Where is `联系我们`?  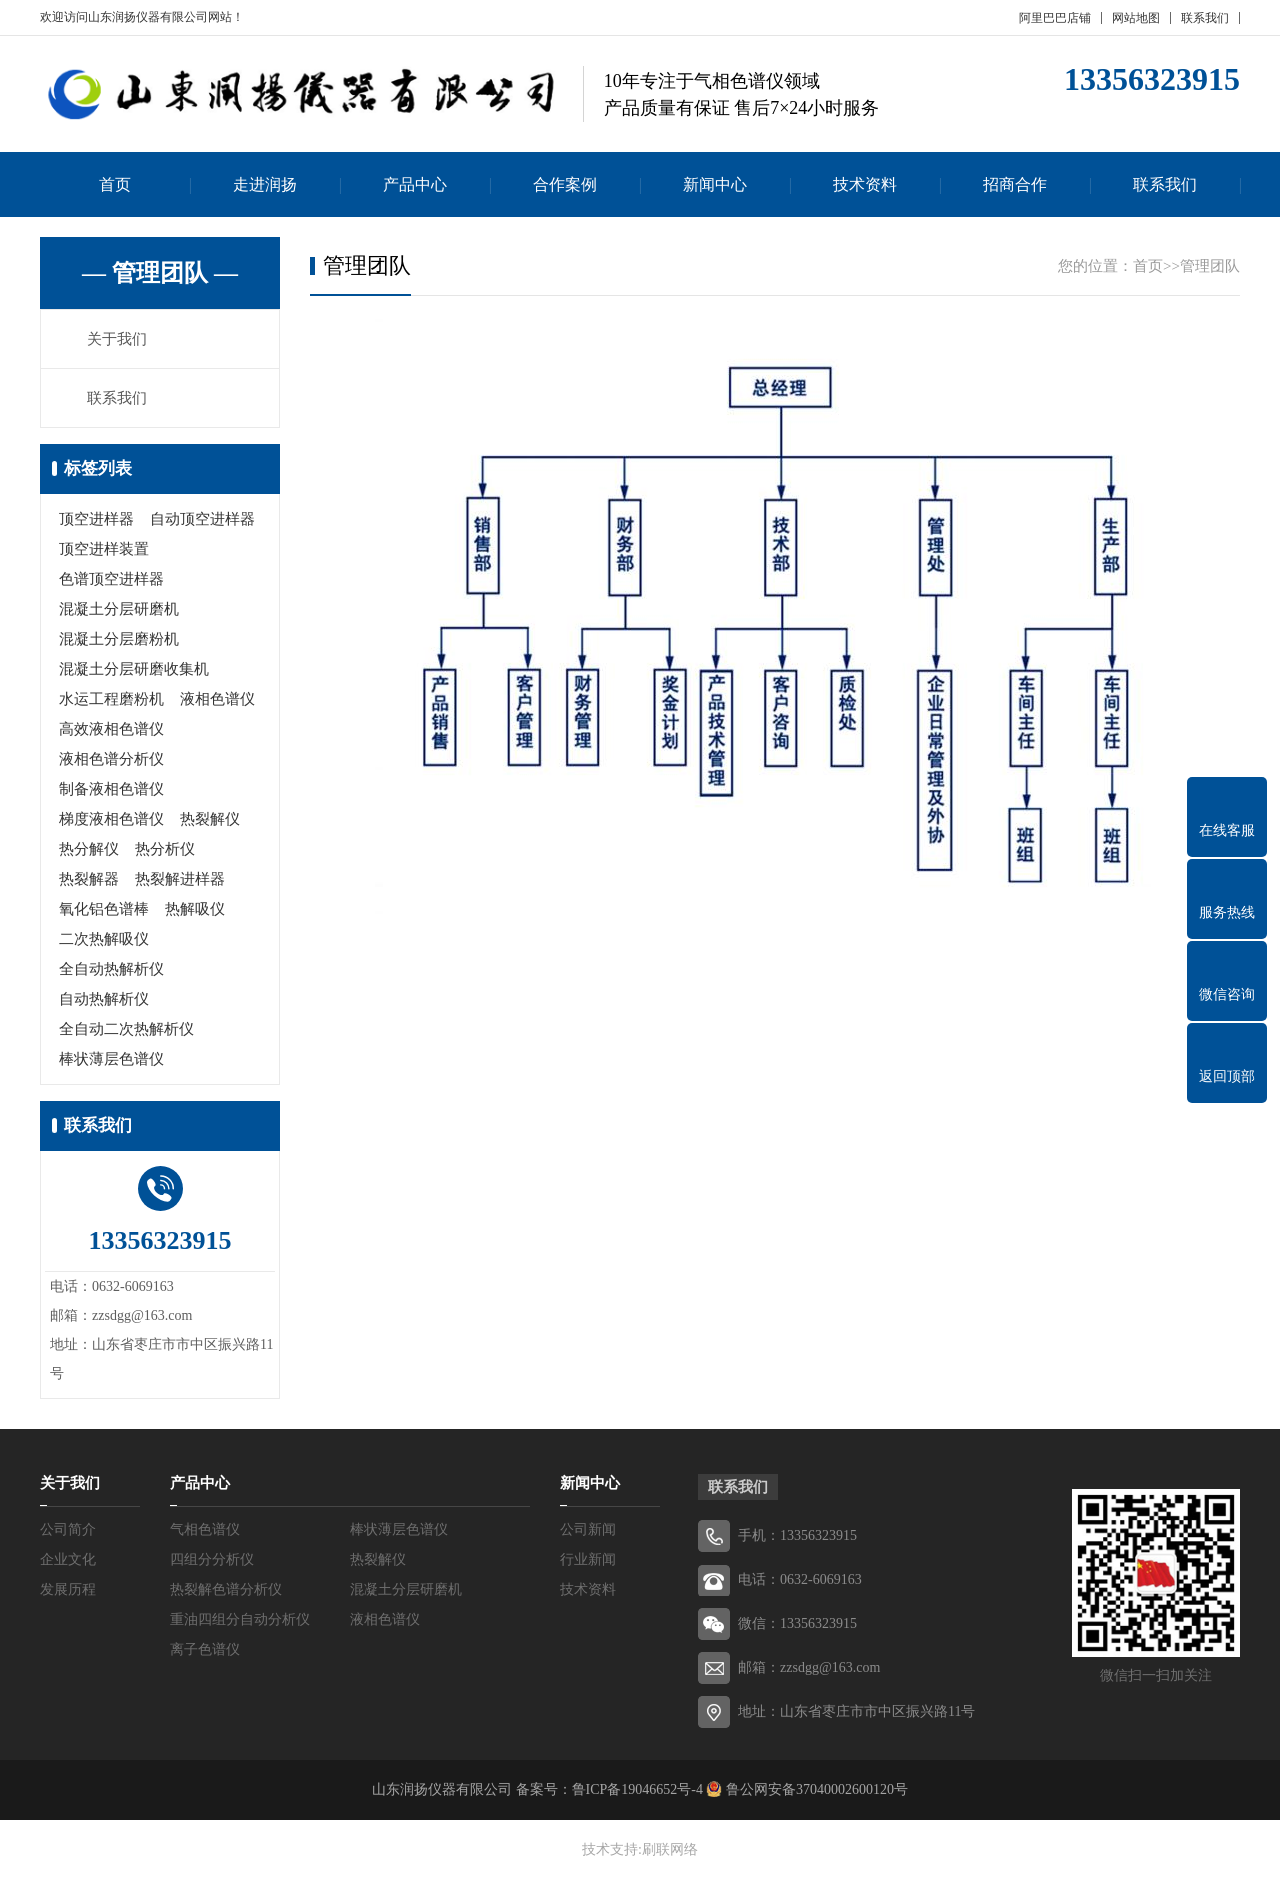 联系我们 is located at coordinates (1205, 18).